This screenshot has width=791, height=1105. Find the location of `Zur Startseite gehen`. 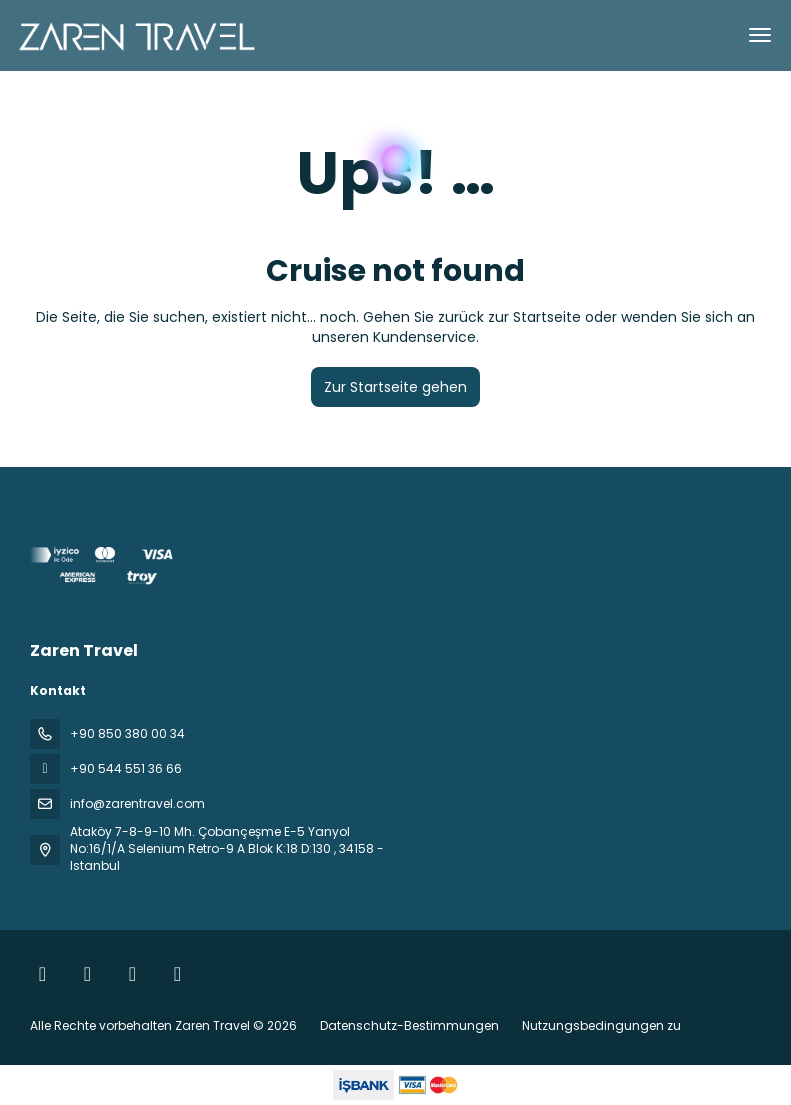

Zur Startseite gehen is located at coordinates (395, 387).